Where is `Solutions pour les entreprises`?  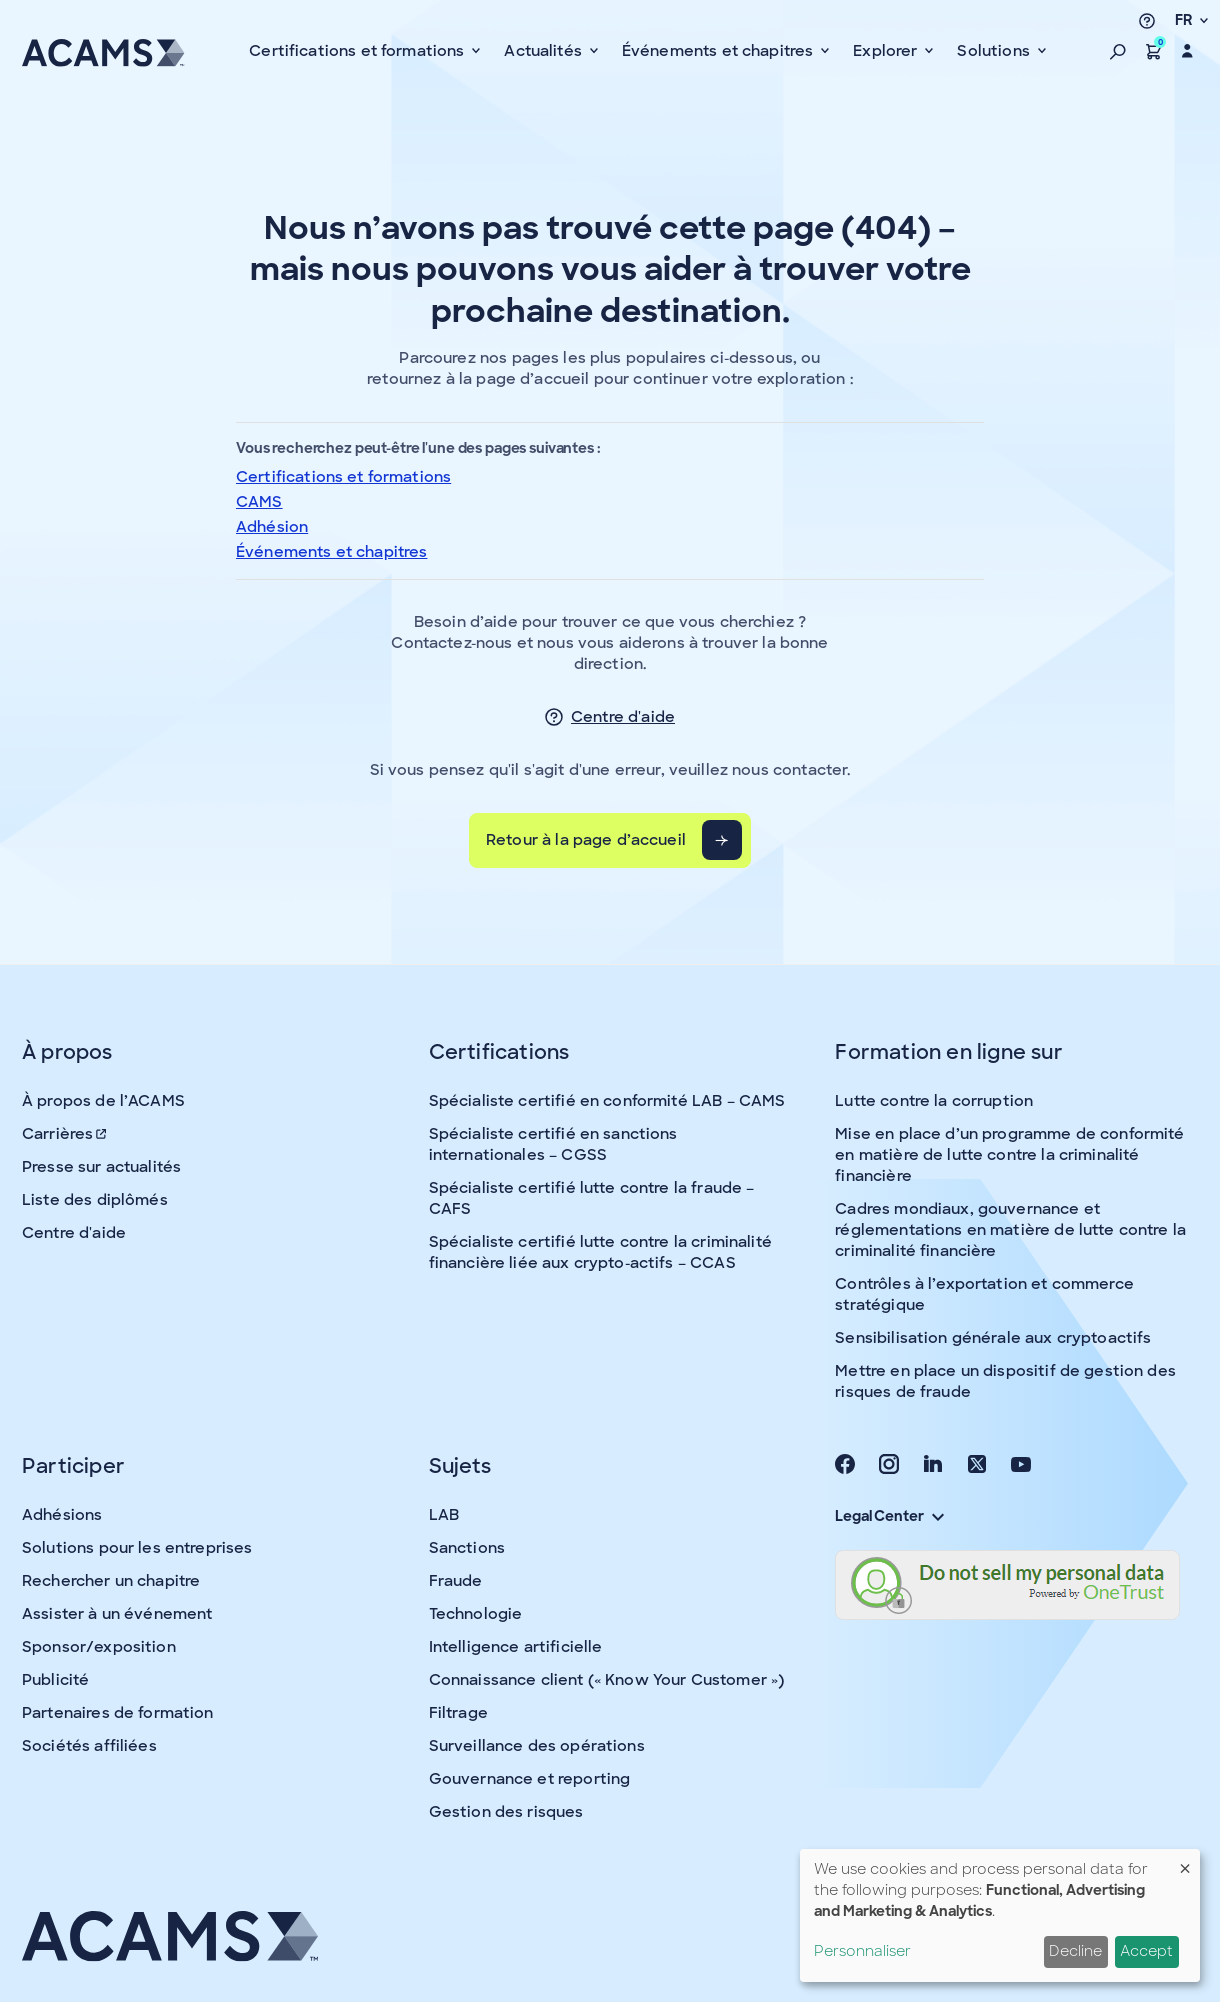
Solutions pour les entreprises is located at coordinates (137, 1548).